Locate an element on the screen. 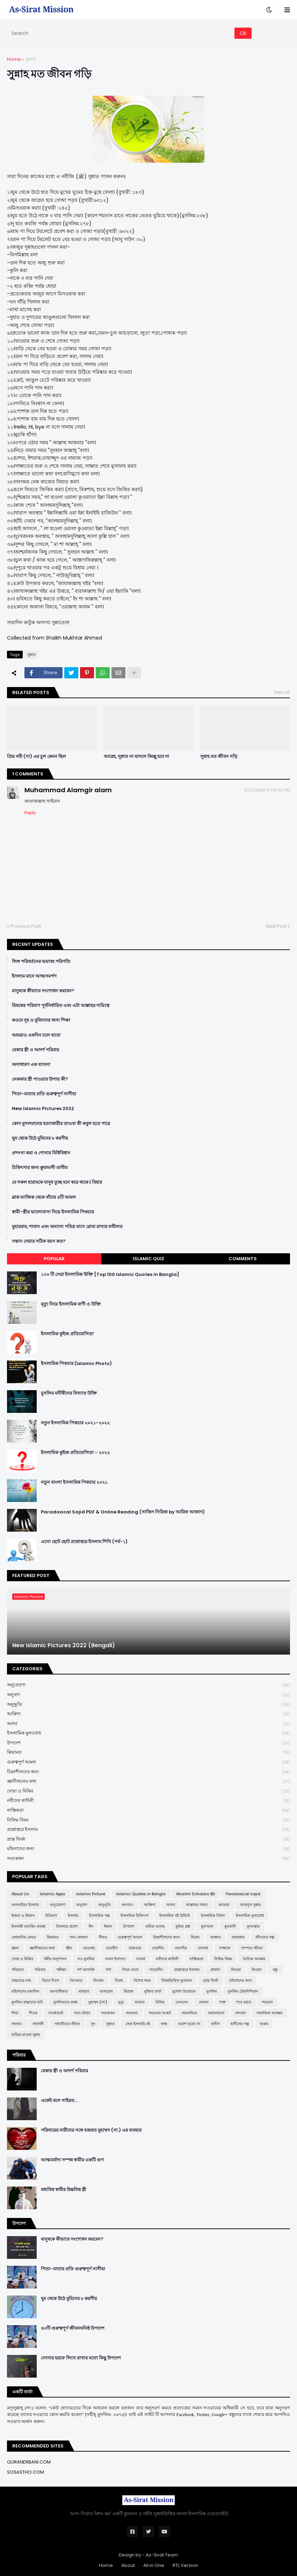 The width and height of the screenshot is (297, 2576). নৈতিক অবক্ষয় is located at coordinates (254, 1959).